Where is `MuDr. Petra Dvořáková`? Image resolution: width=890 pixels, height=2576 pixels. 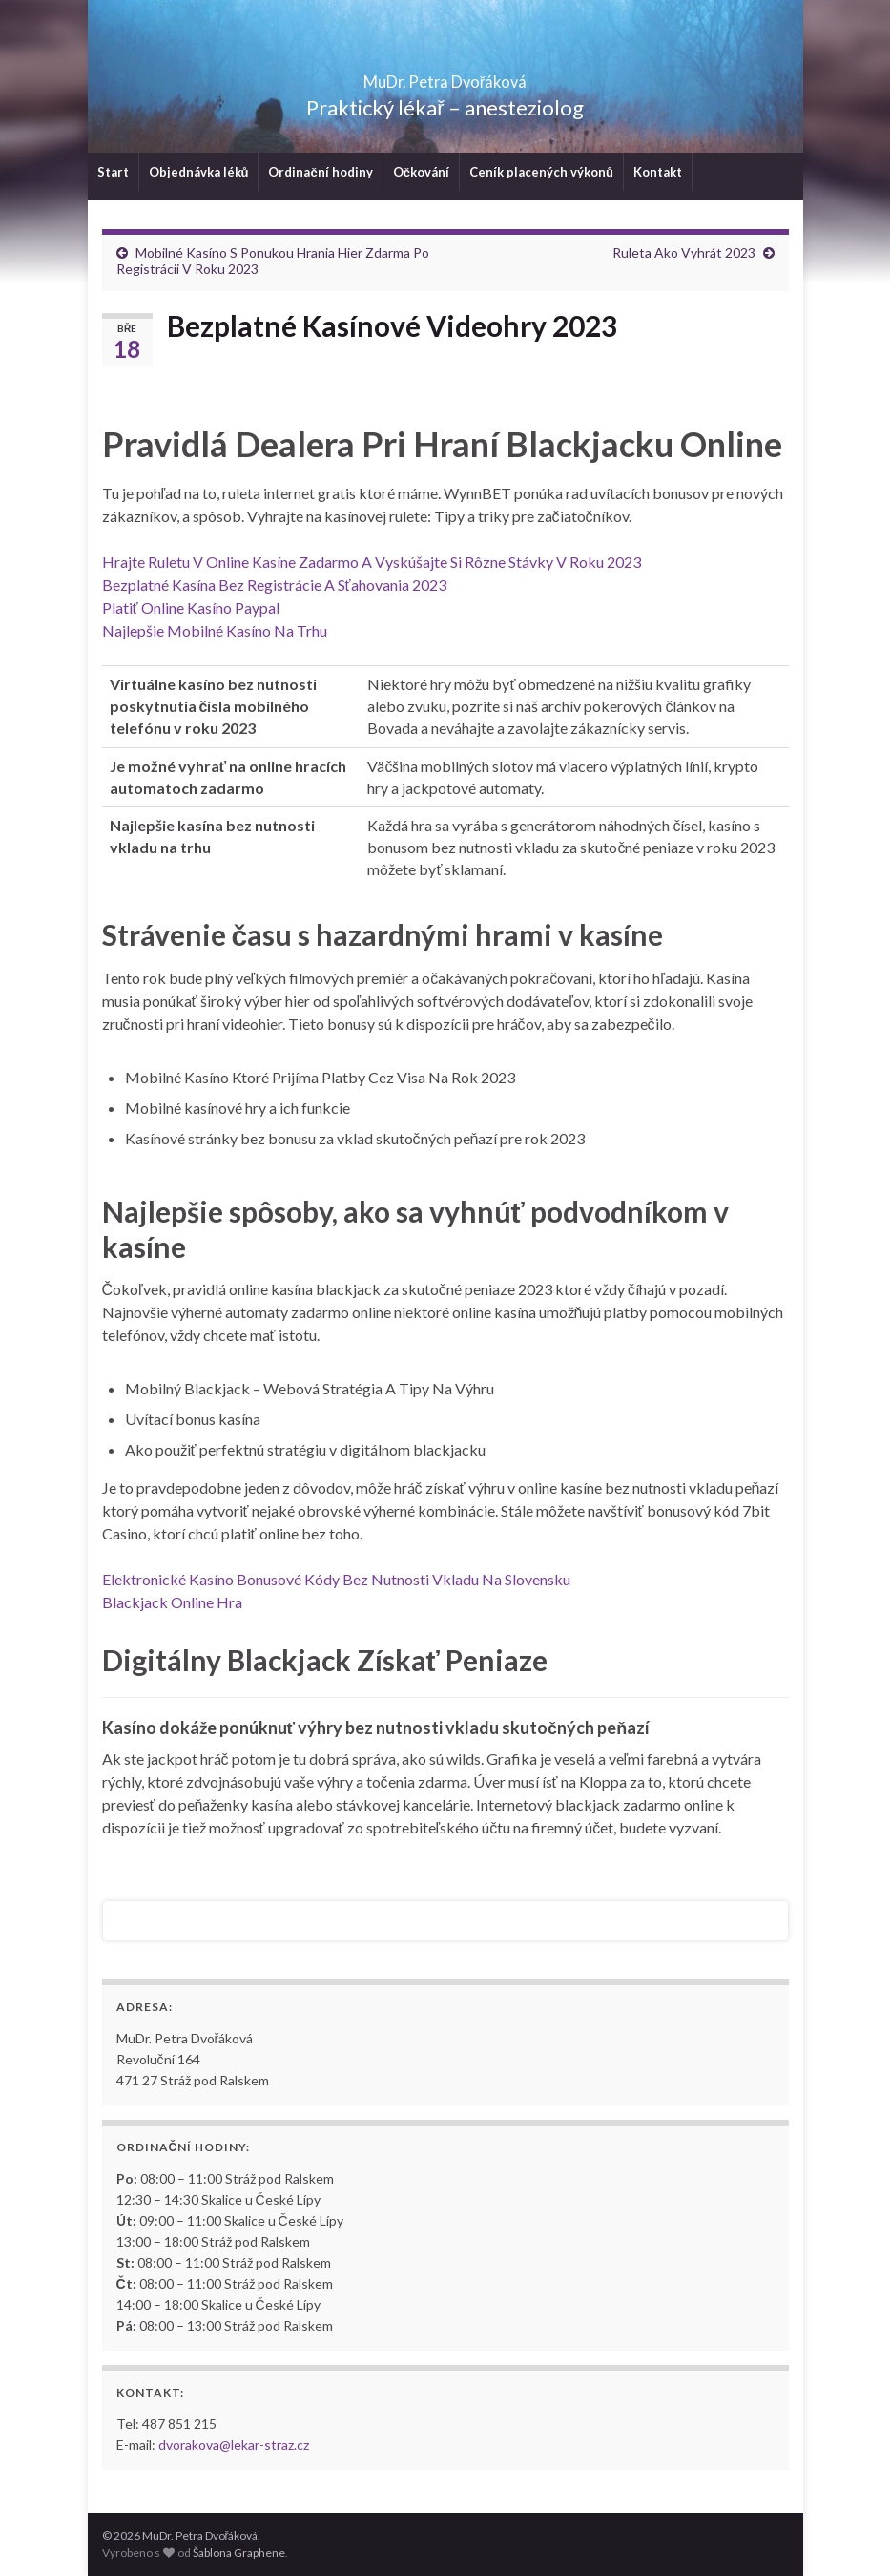 MuDr. Petra Dvořáková is located at coordinates (445, 75).